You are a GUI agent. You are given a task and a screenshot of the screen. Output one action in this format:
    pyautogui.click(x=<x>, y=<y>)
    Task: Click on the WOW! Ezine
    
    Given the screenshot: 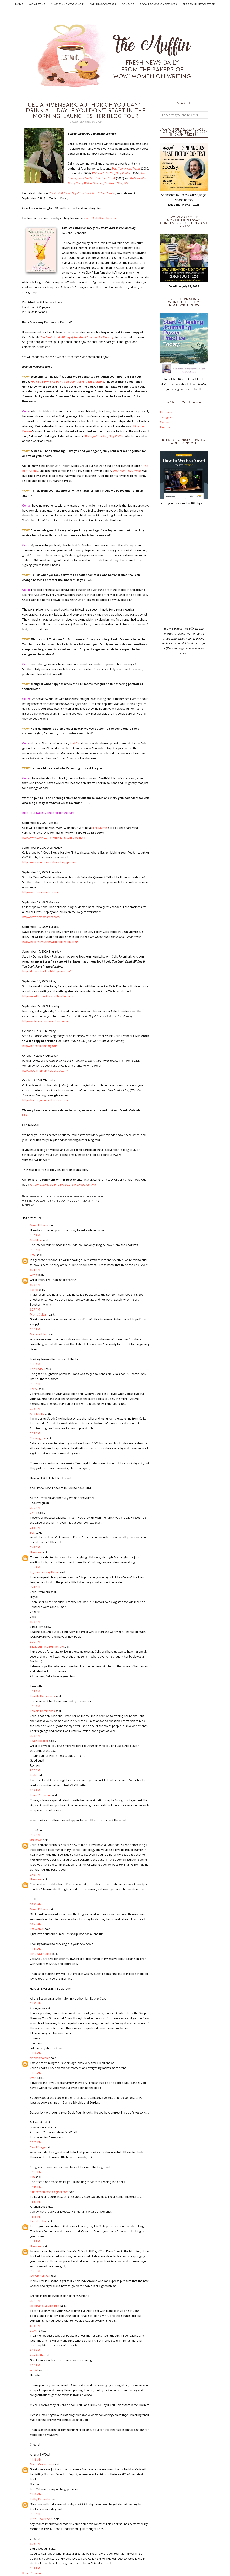 What is the action you would take?
    pyautogui.click(x=37, y=4)
    